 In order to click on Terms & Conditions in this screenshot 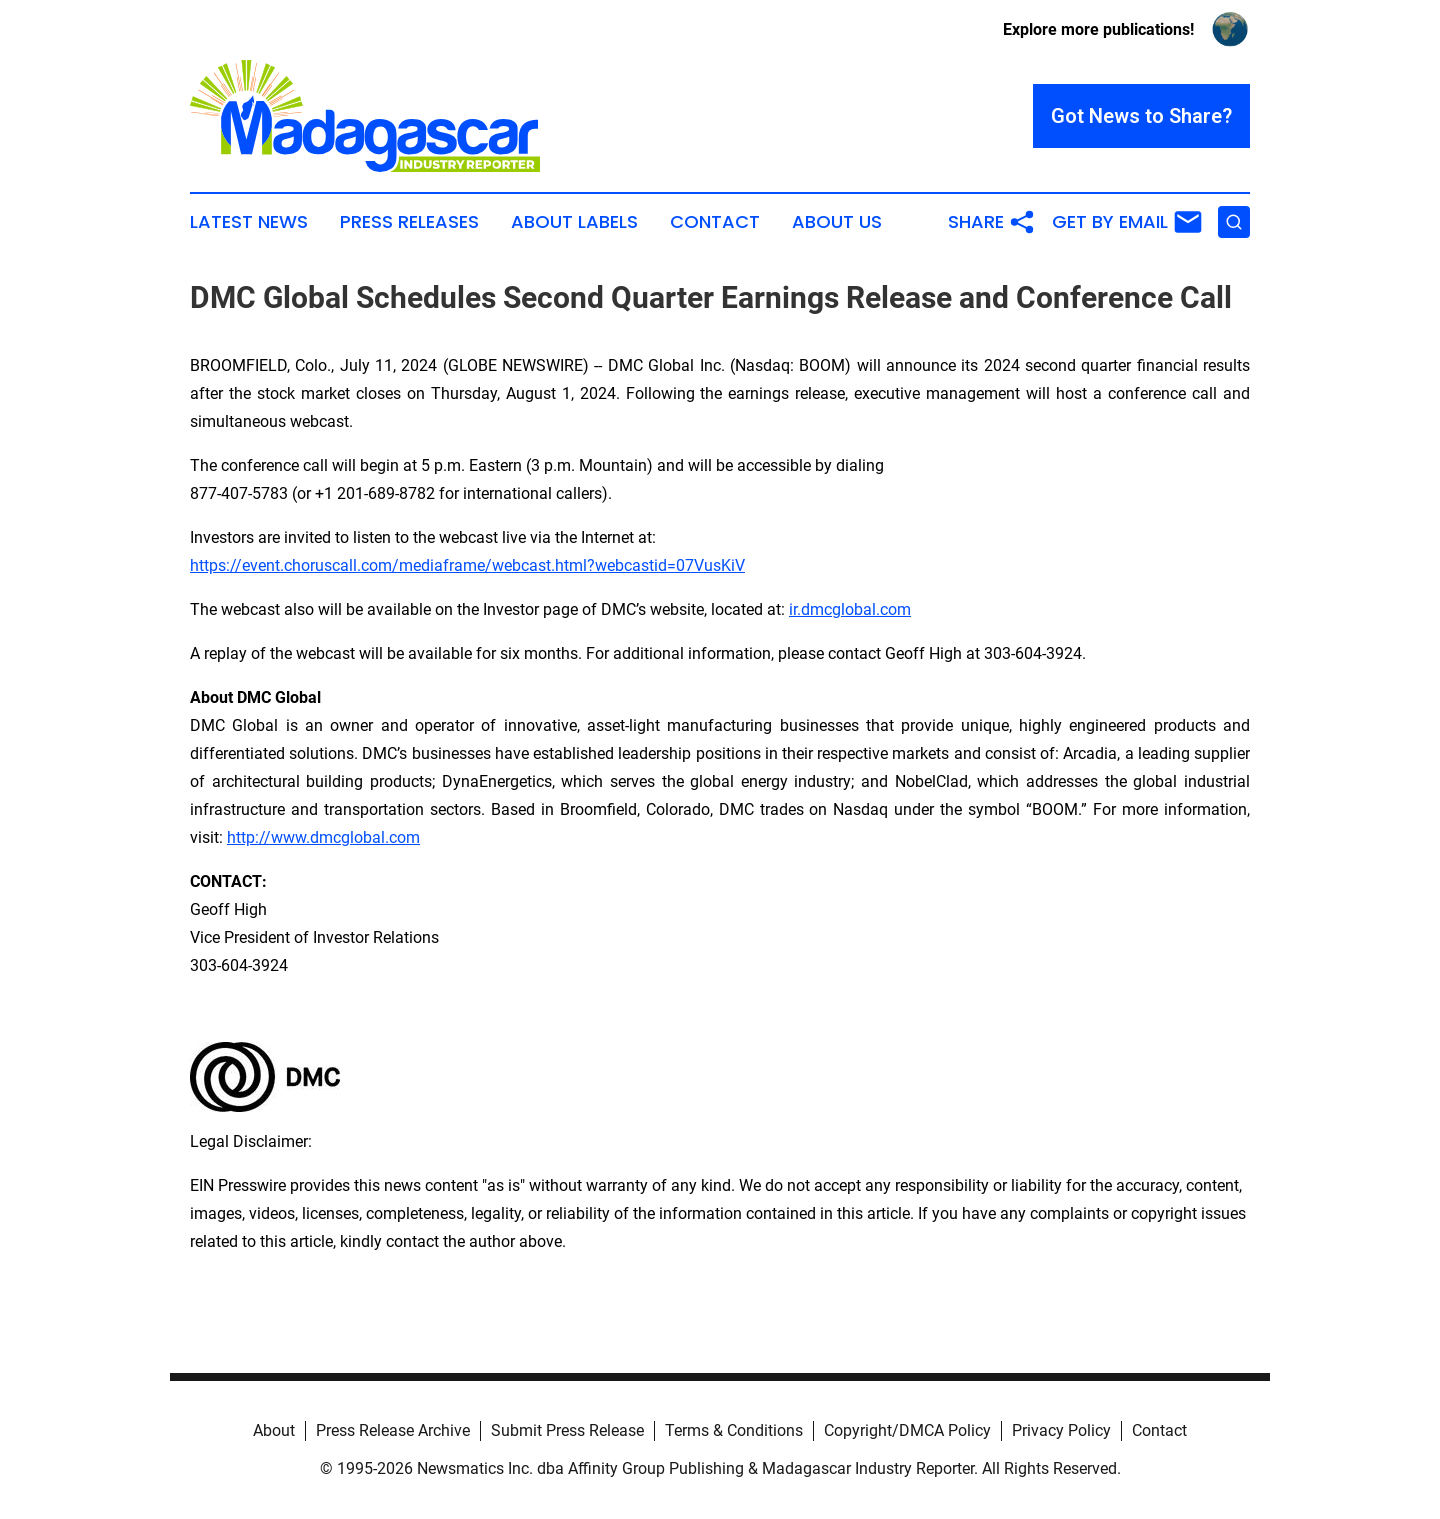, I will do `click(734, 1430)`.